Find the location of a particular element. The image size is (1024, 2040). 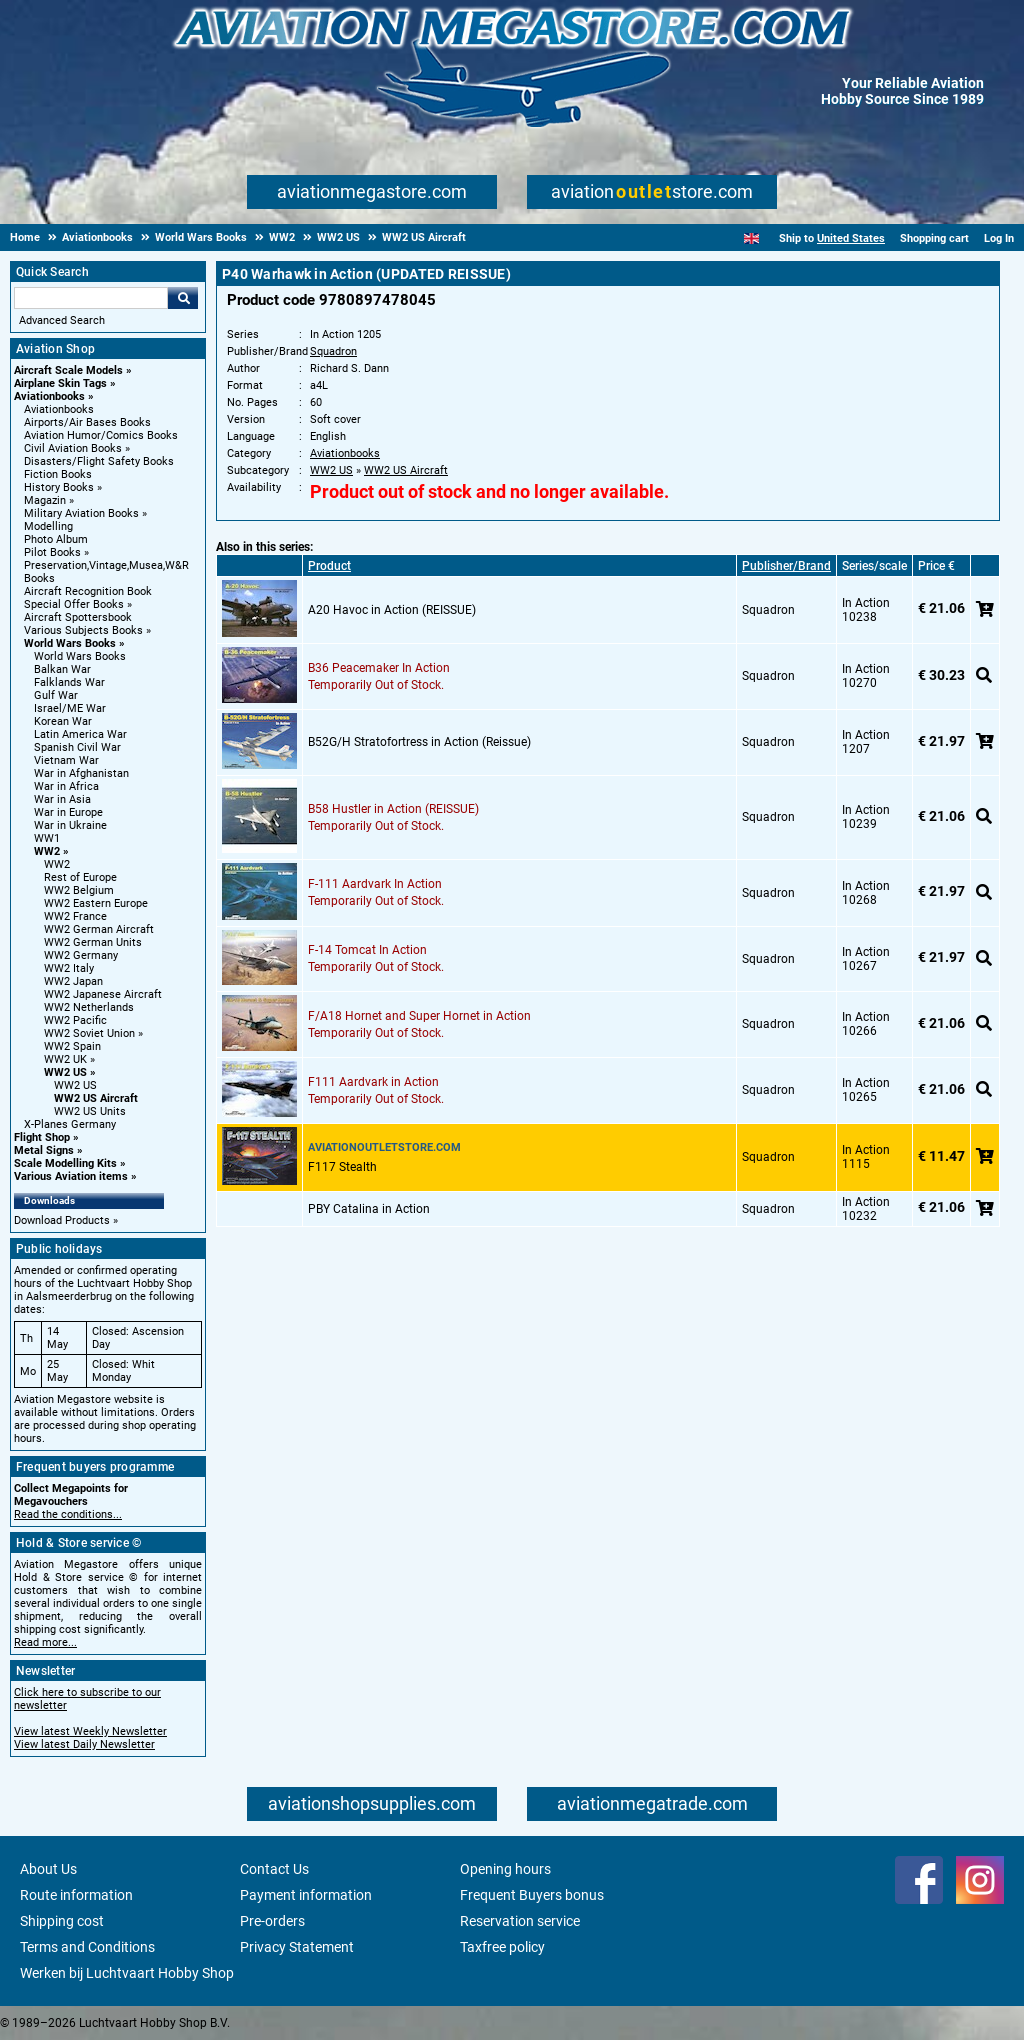

Magazin is located at coordinates (45, 500).